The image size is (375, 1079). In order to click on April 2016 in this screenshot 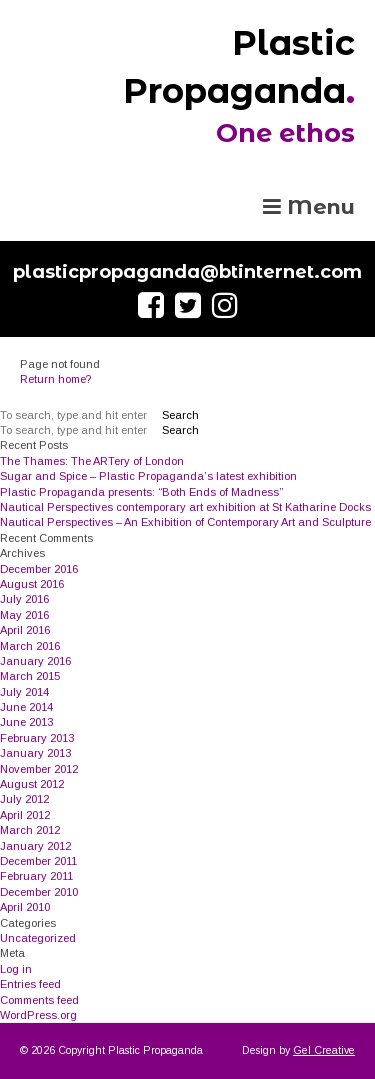, I will do `click(25, 630)`.